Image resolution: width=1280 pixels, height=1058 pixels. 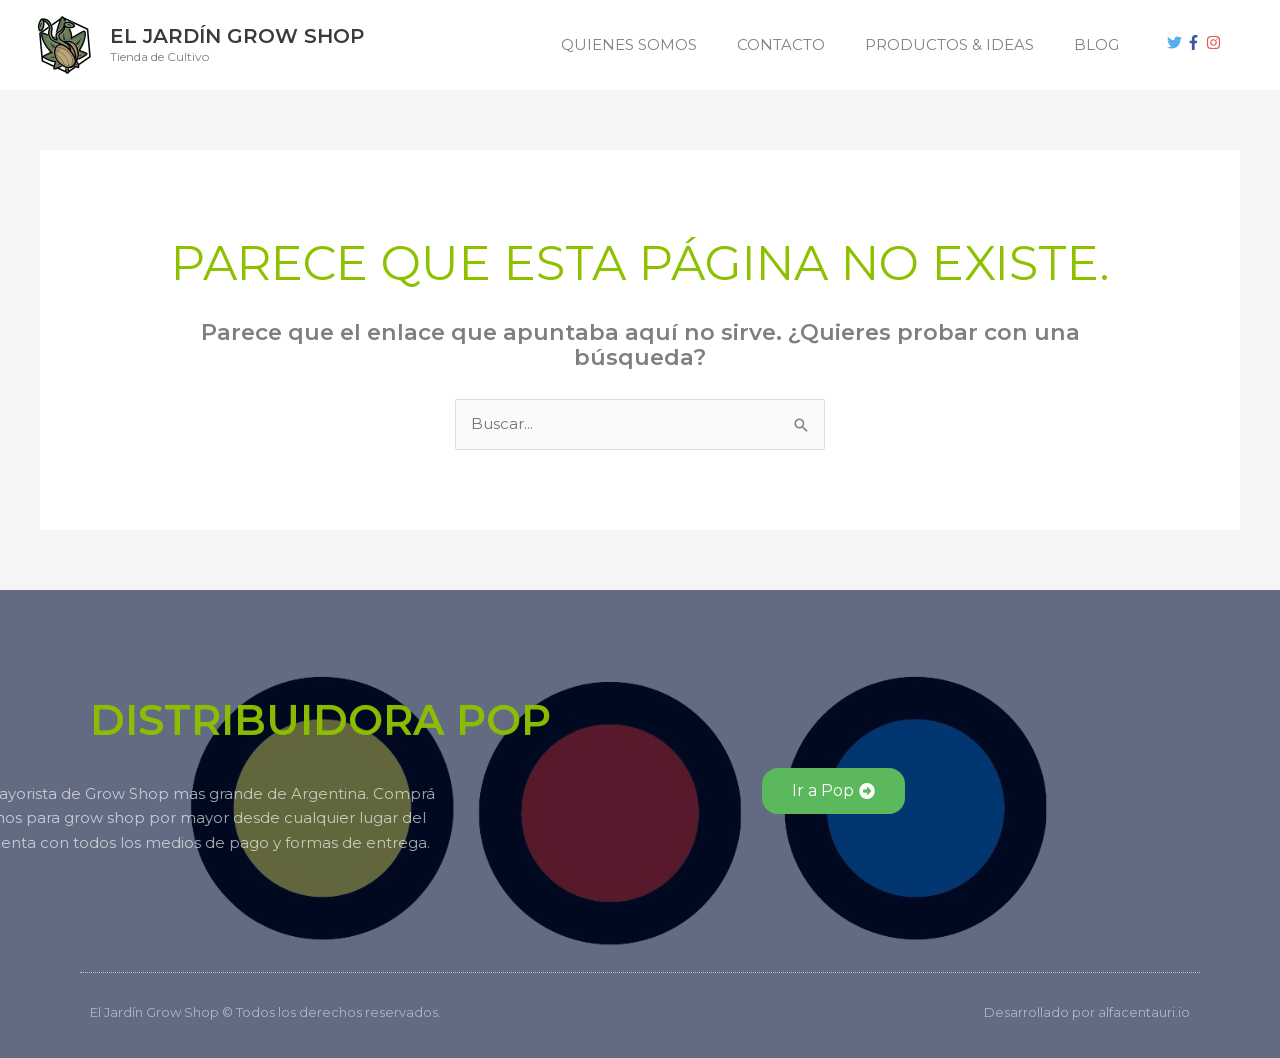 What do you see at coordinates (1196, 42) in the screenshot?
I see `[facebook-f]` at bounding box center [1196, 42].